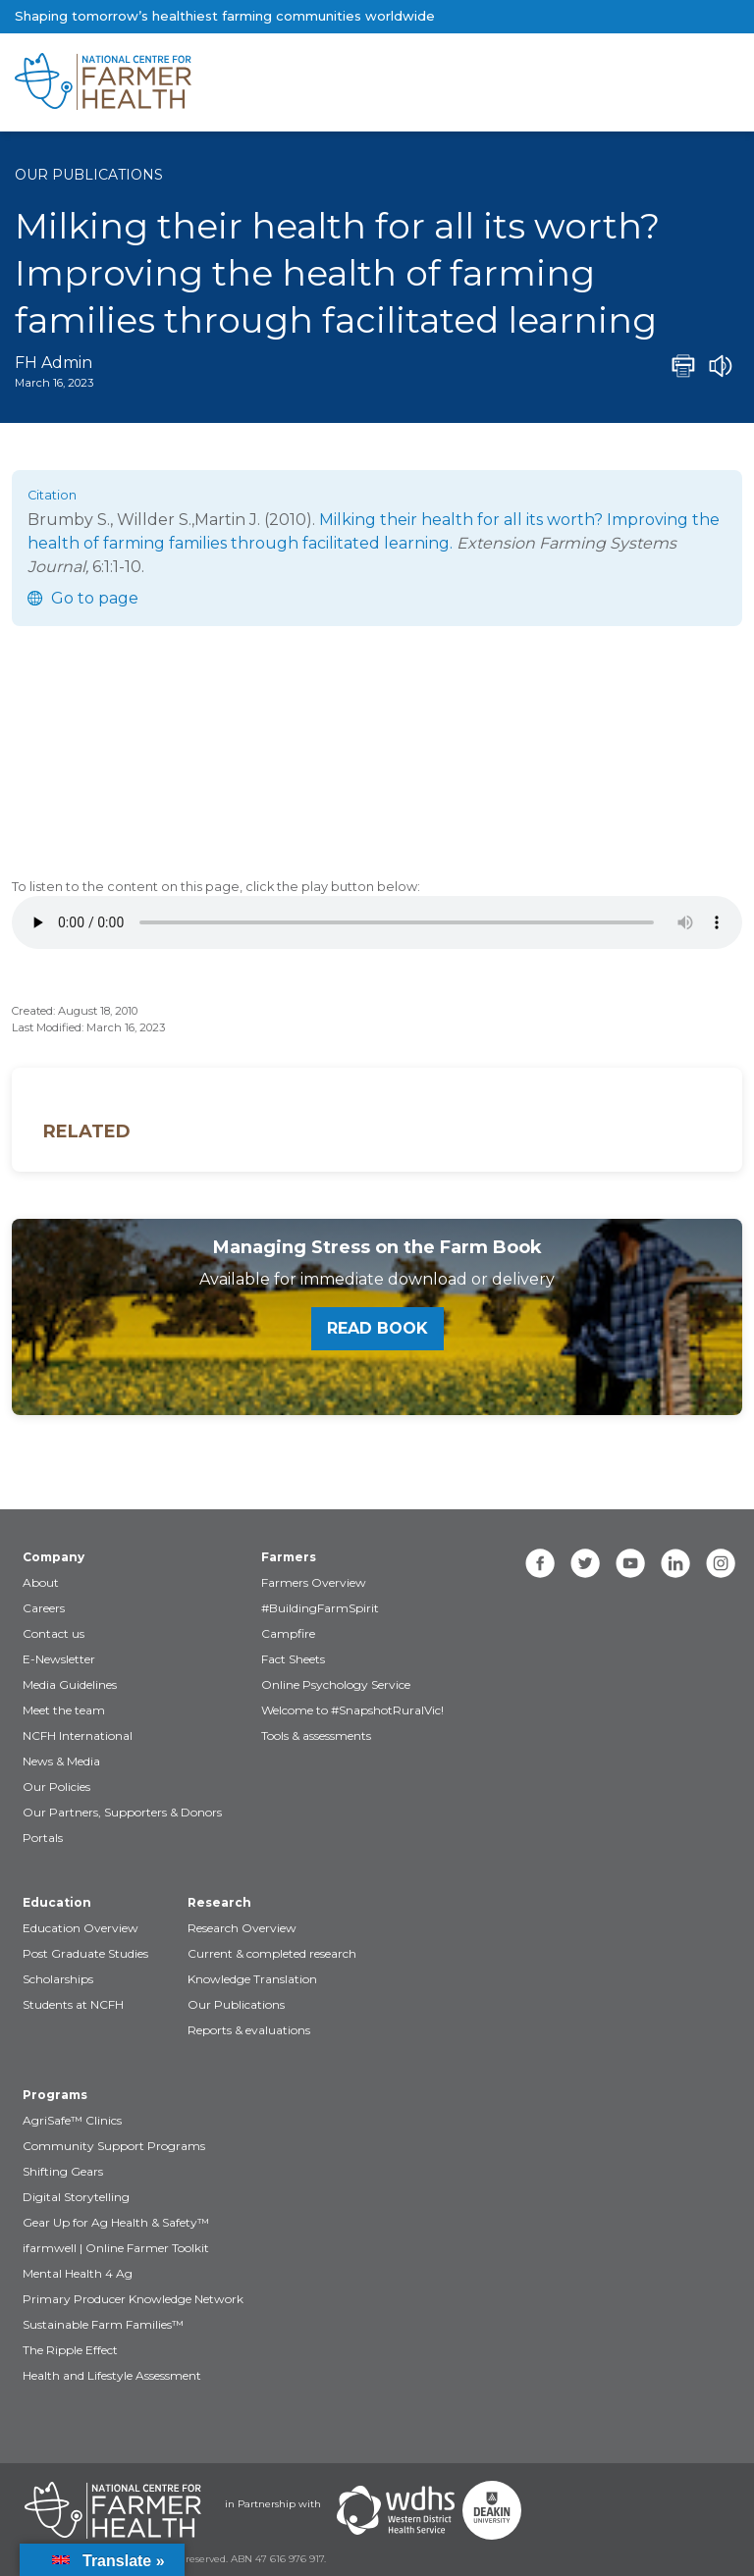 The image size is (754, 2576). Describe the element at coordinates (64, 1710) in the screenshot. I see `Meet the team` at that location.